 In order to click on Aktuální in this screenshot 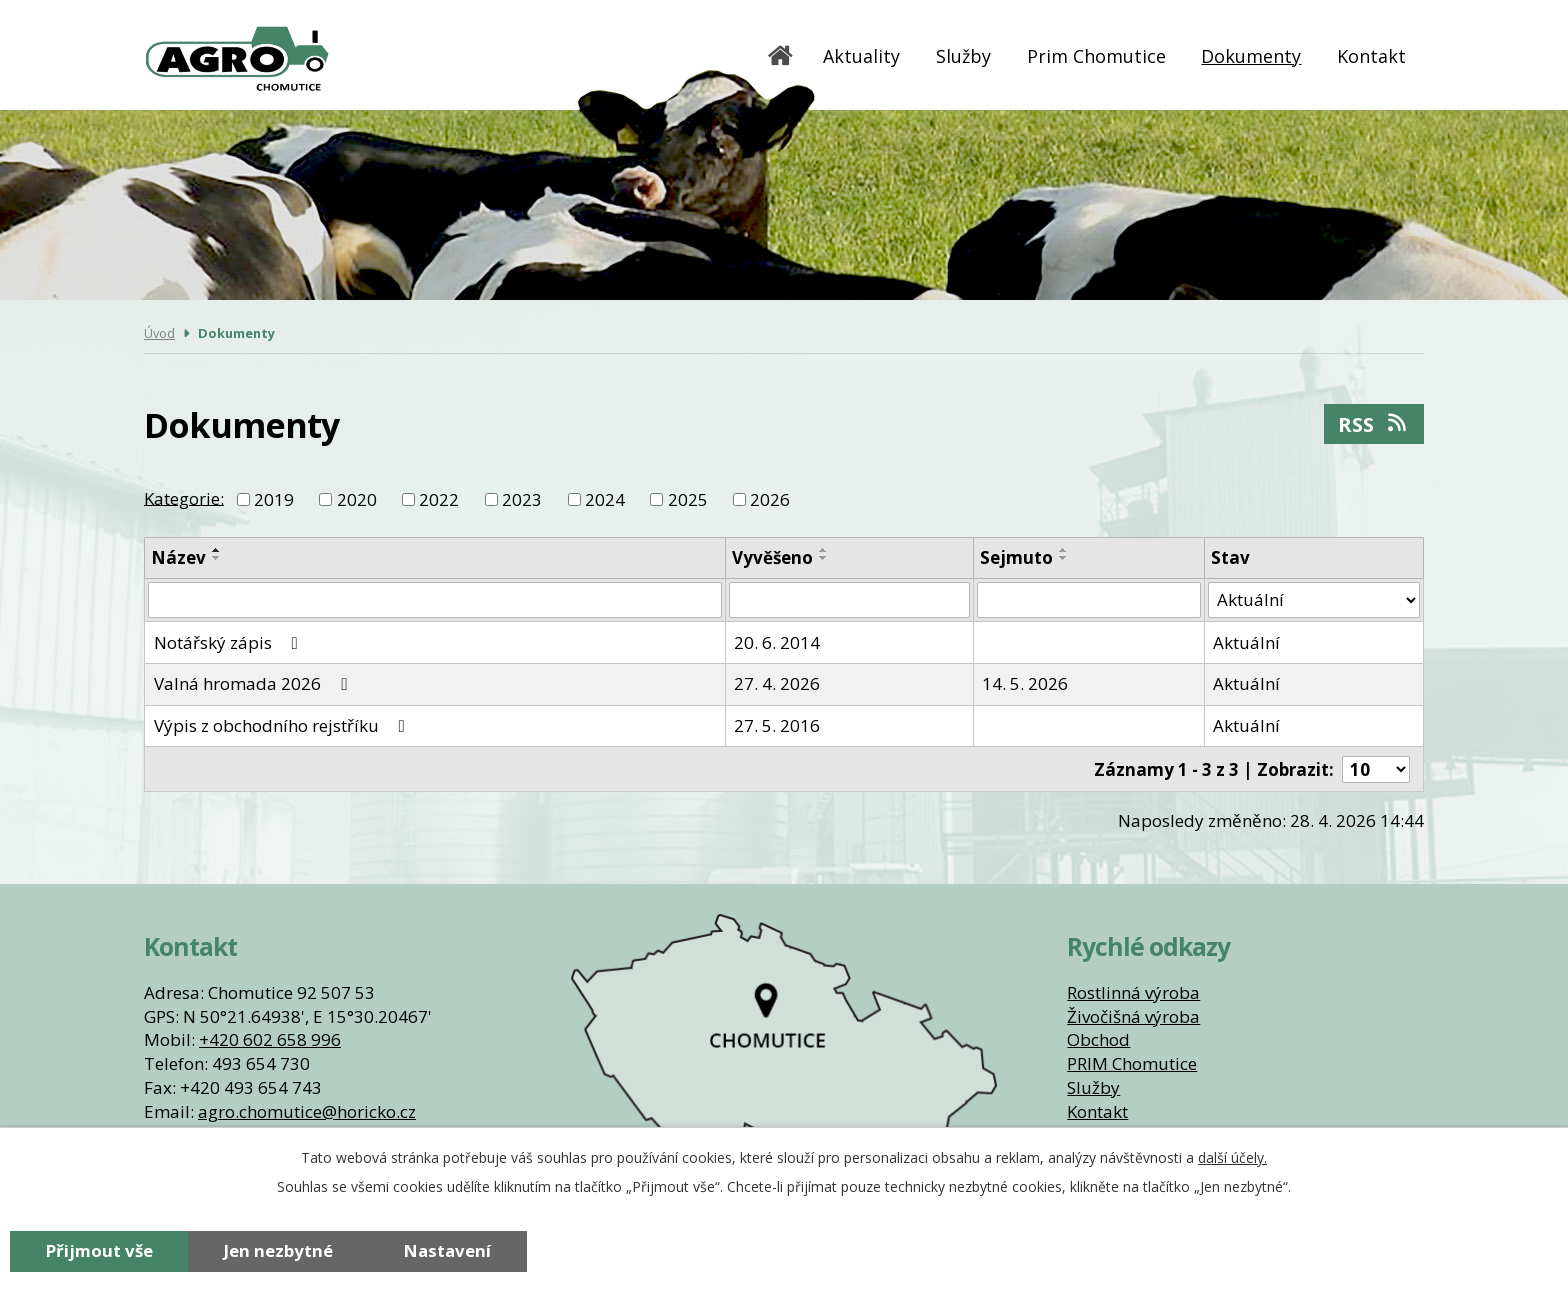, I will do `click(1246, 642)`.